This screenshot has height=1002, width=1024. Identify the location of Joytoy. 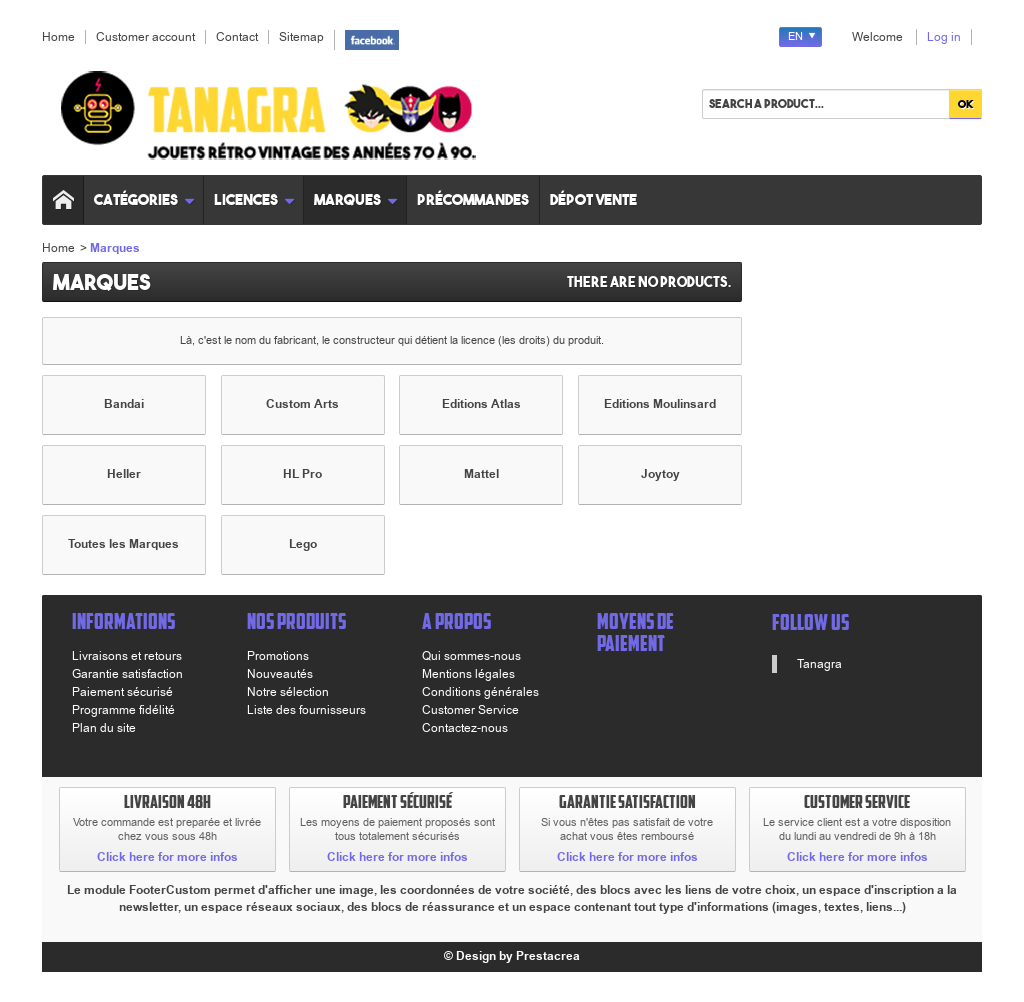
(660, 474).